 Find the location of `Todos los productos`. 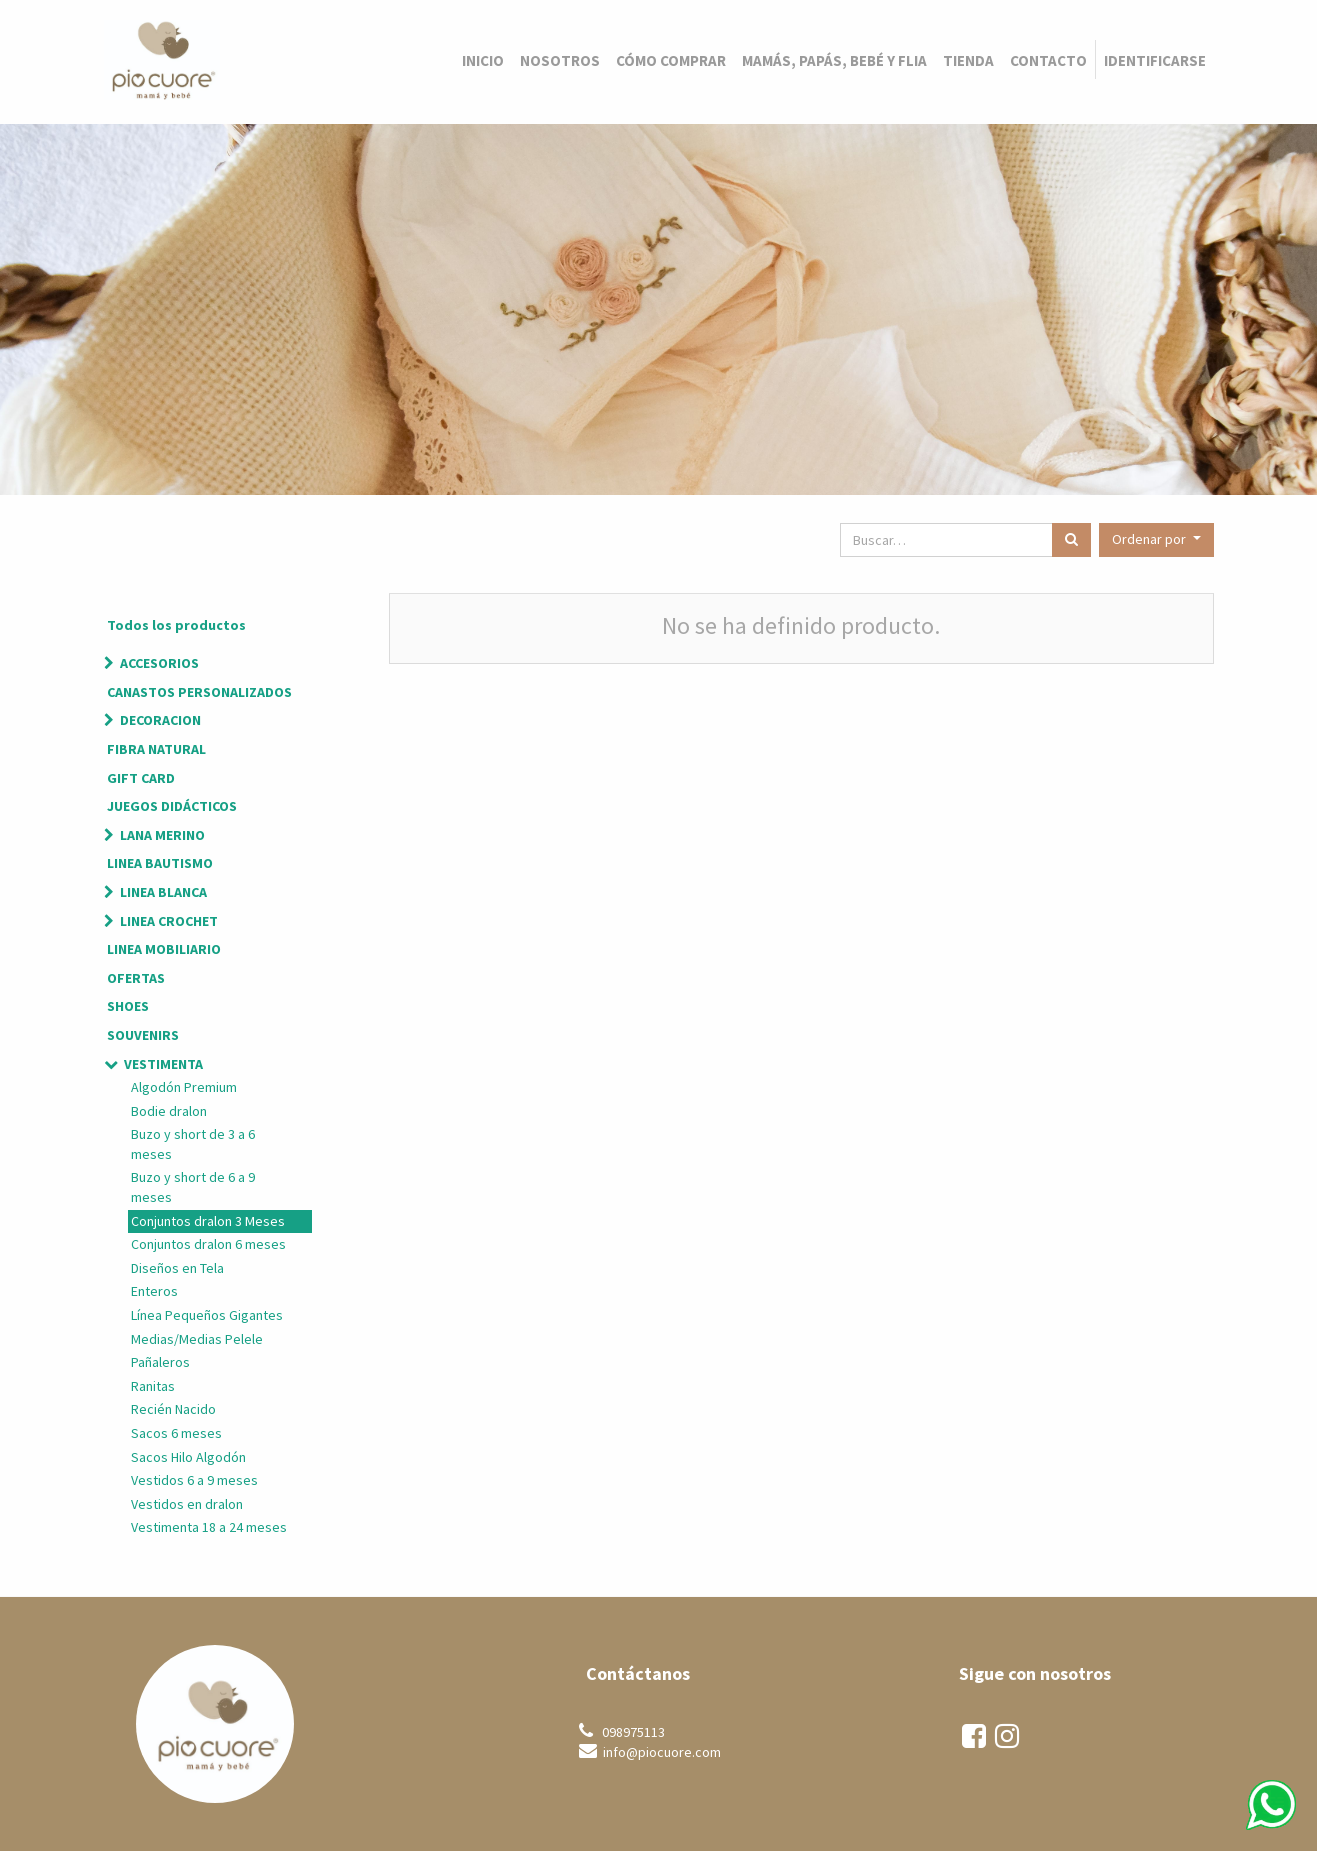

Todos los productos is located at coordinates (176, 625).